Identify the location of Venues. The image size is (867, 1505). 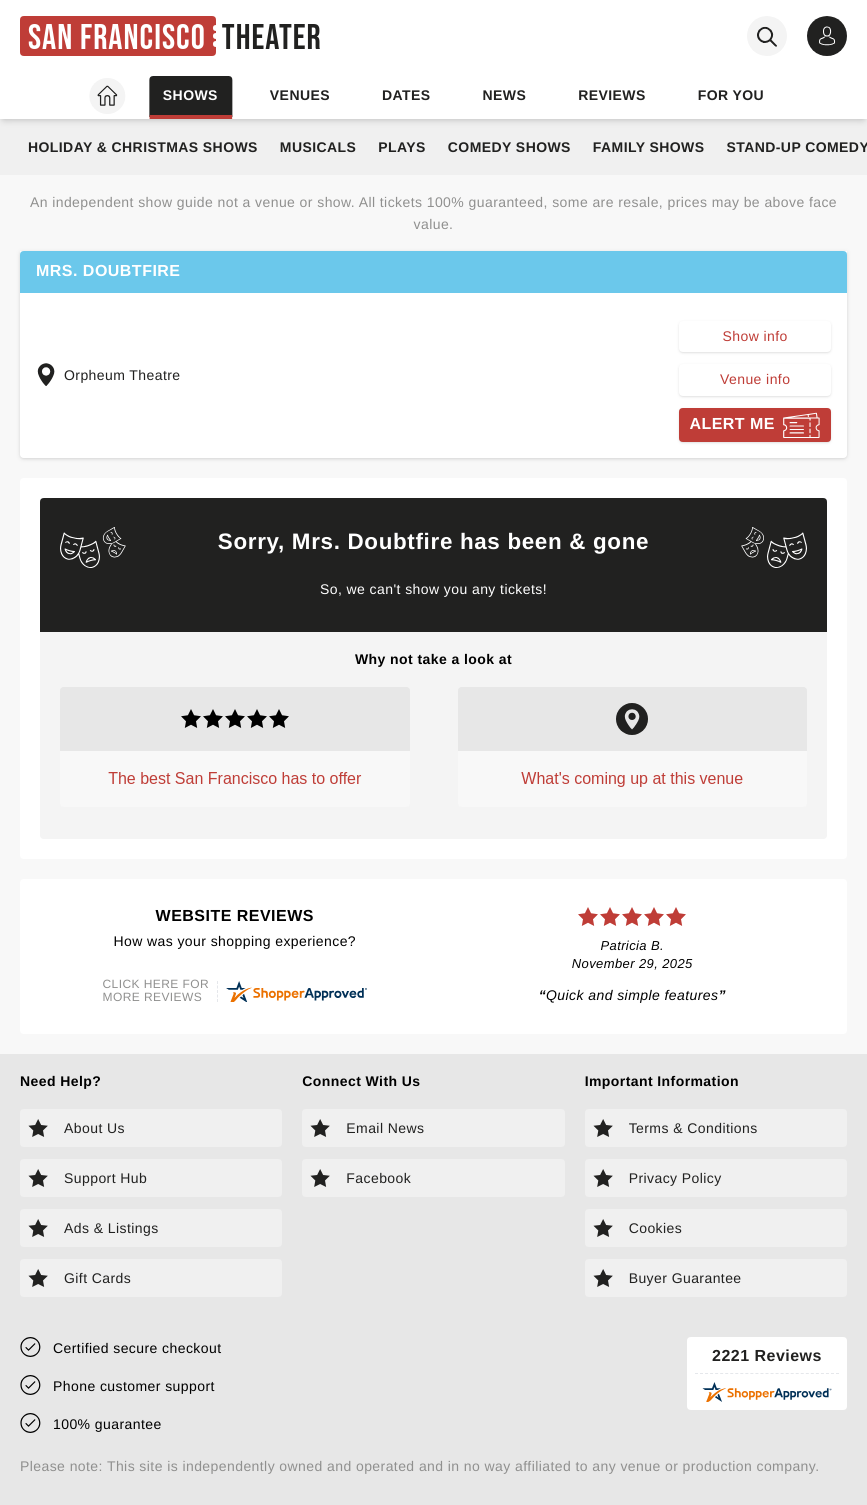
(300, 95).